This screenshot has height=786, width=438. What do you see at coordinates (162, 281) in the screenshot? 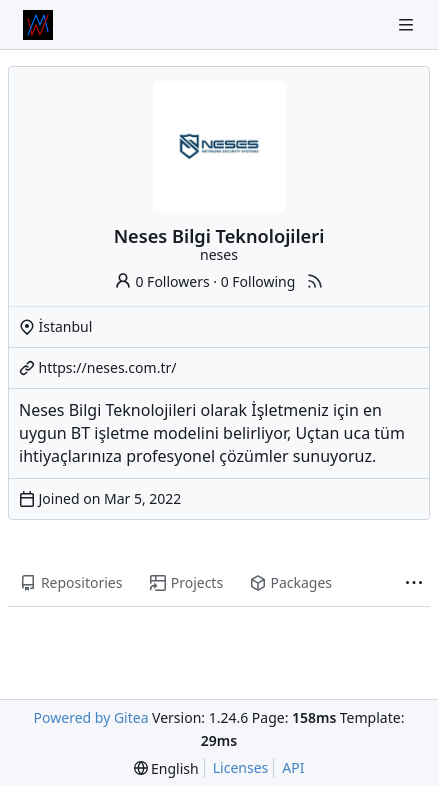
I see `0 Followers` at bounding box center [162, 281].